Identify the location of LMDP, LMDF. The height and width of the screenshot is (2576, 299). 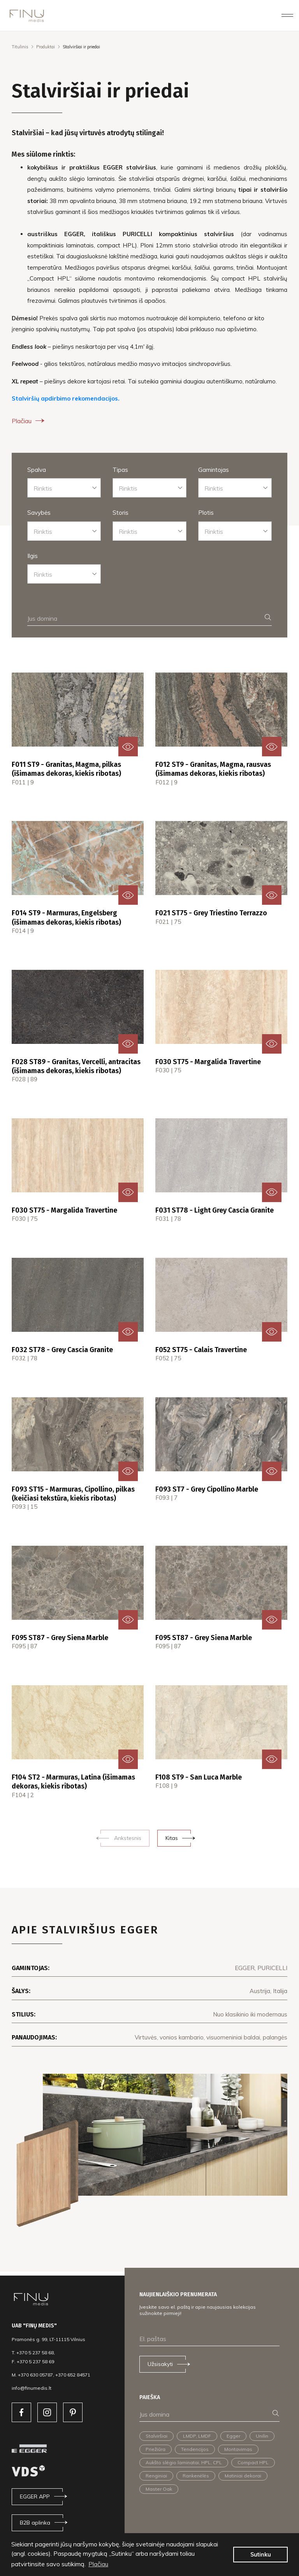
(197, 2436).